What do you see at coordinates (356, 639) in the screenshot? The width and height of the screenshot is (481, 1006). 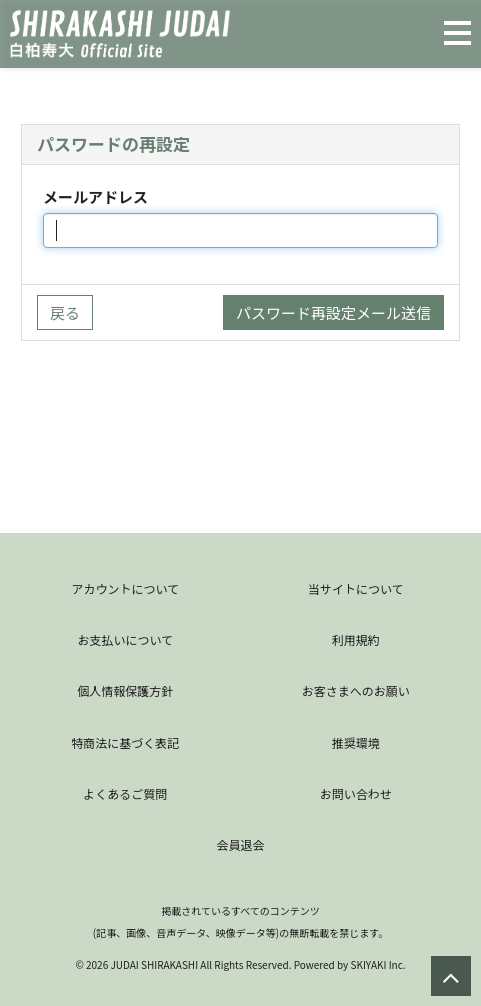 I see `利用規約` at bounding box center [356, 639].